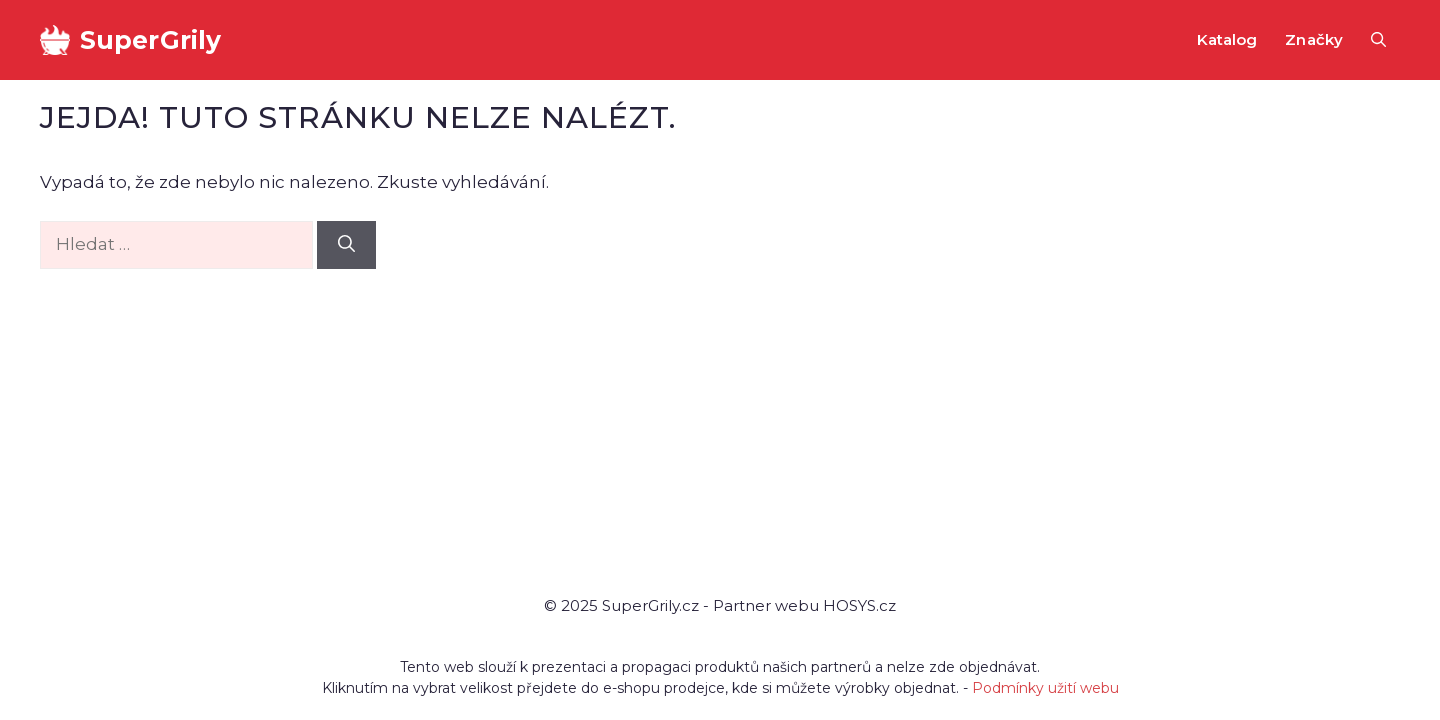 The image size is (1440, 720). I want to click on HOSYS.cz, so click(859, 605).